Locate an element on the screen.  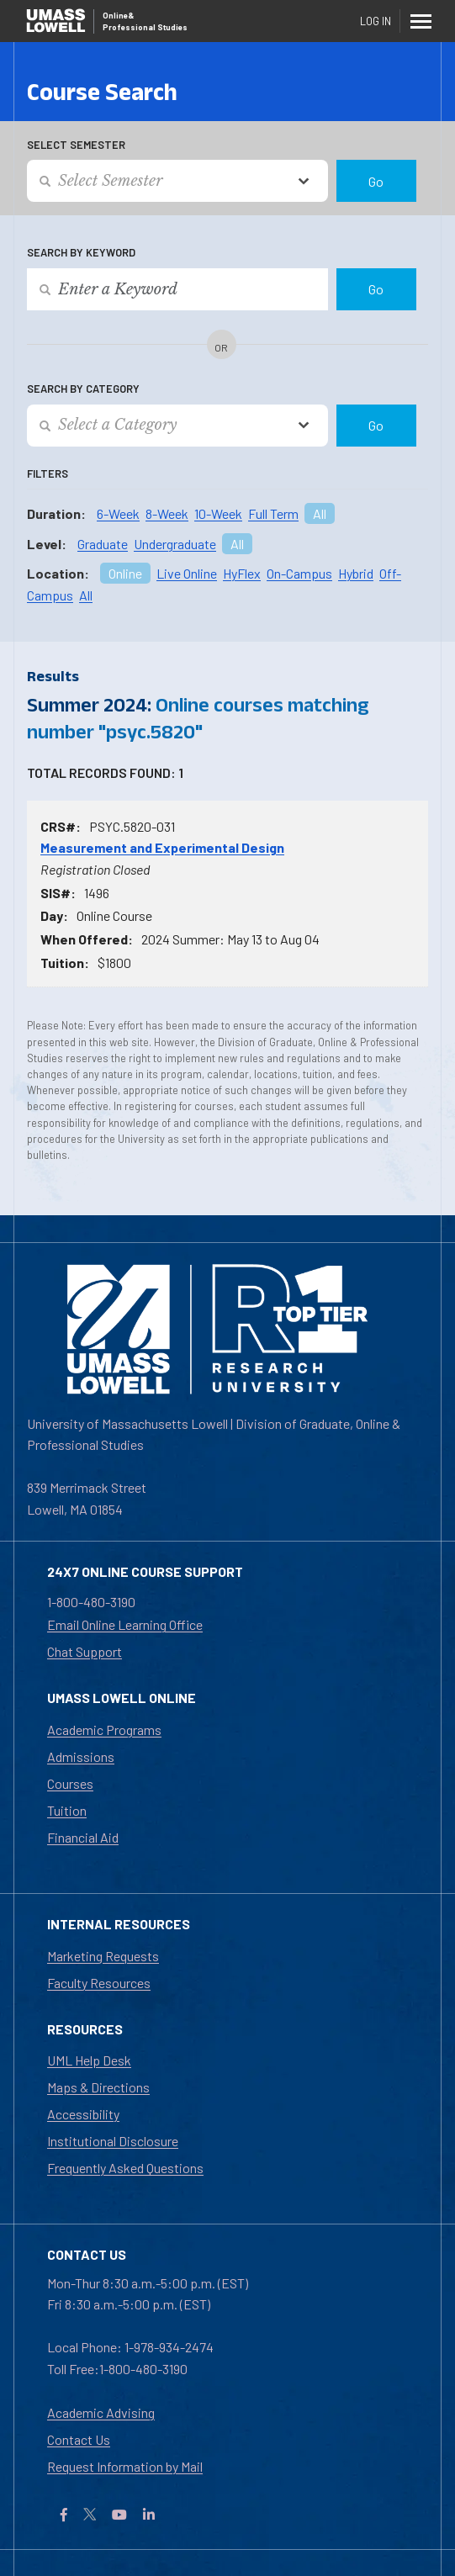
Faculty Resources is located at coordinates (99, 1983).